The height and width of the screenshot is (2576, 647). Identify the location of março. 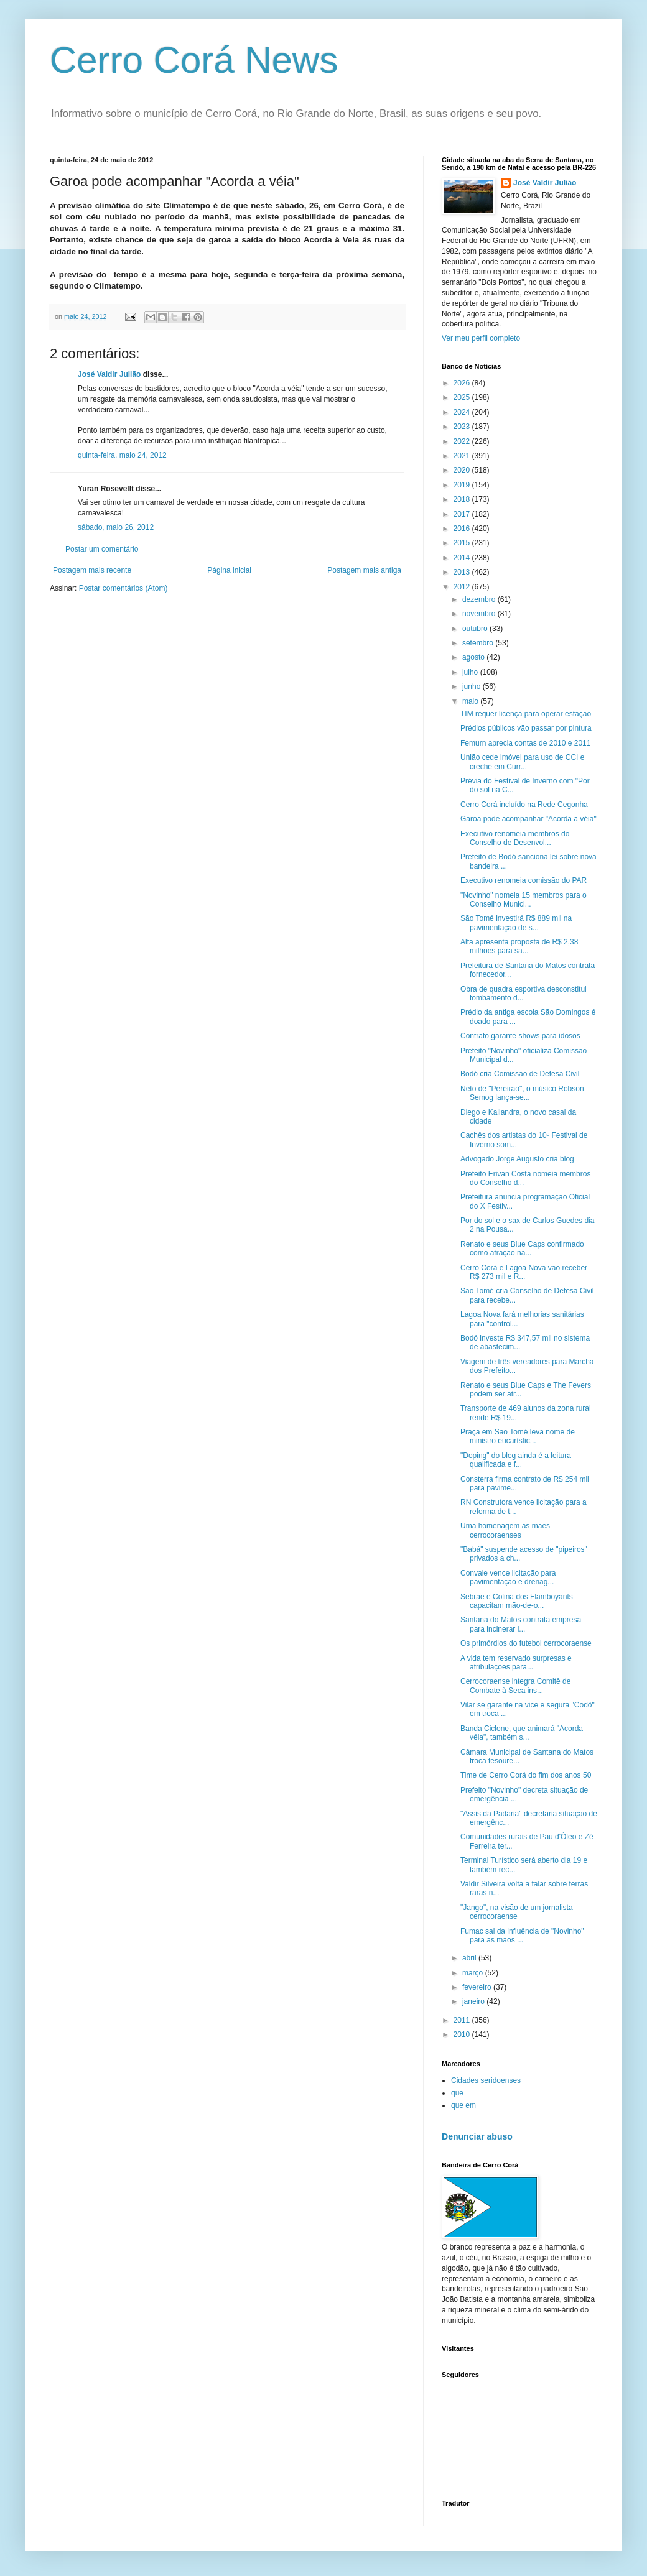
(473, 1973).